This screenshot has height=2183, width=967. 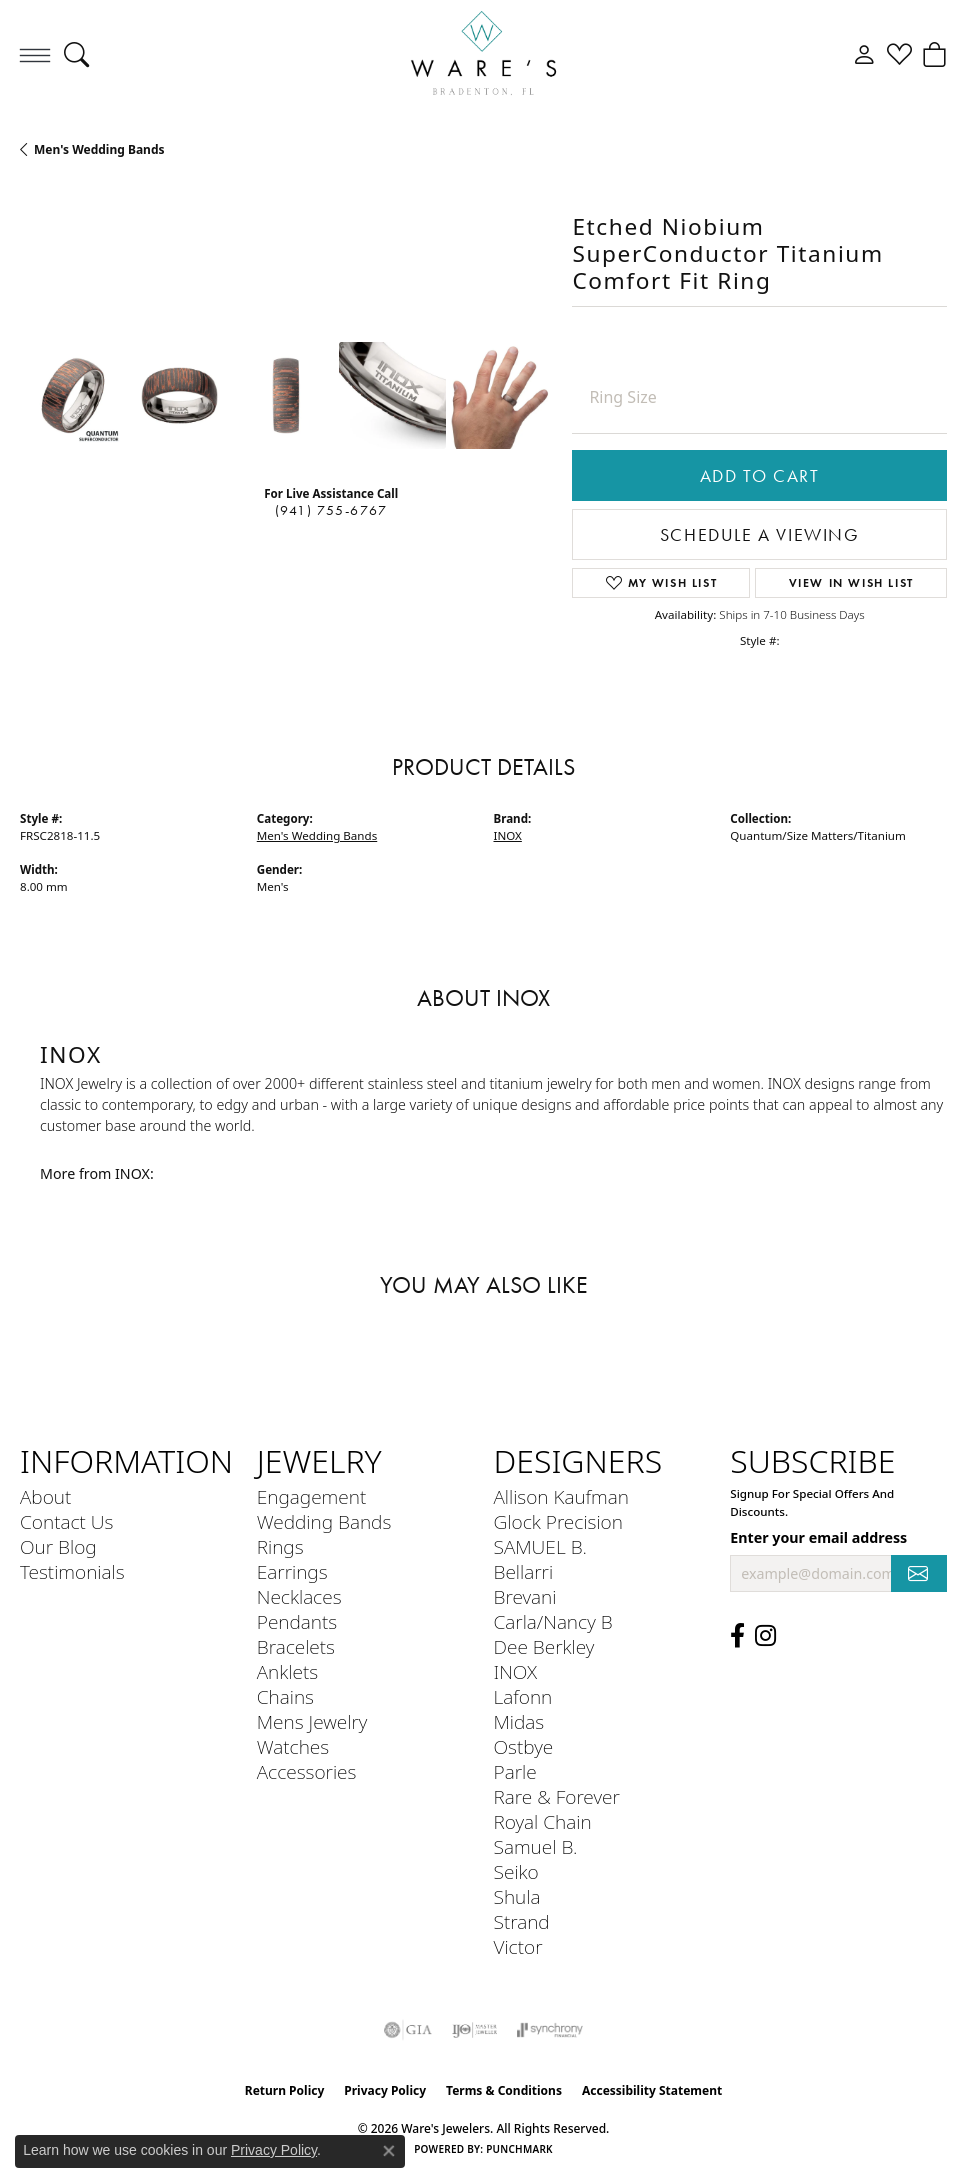 I want to click on Victor [menuitem], so click(x=518, y=1946).